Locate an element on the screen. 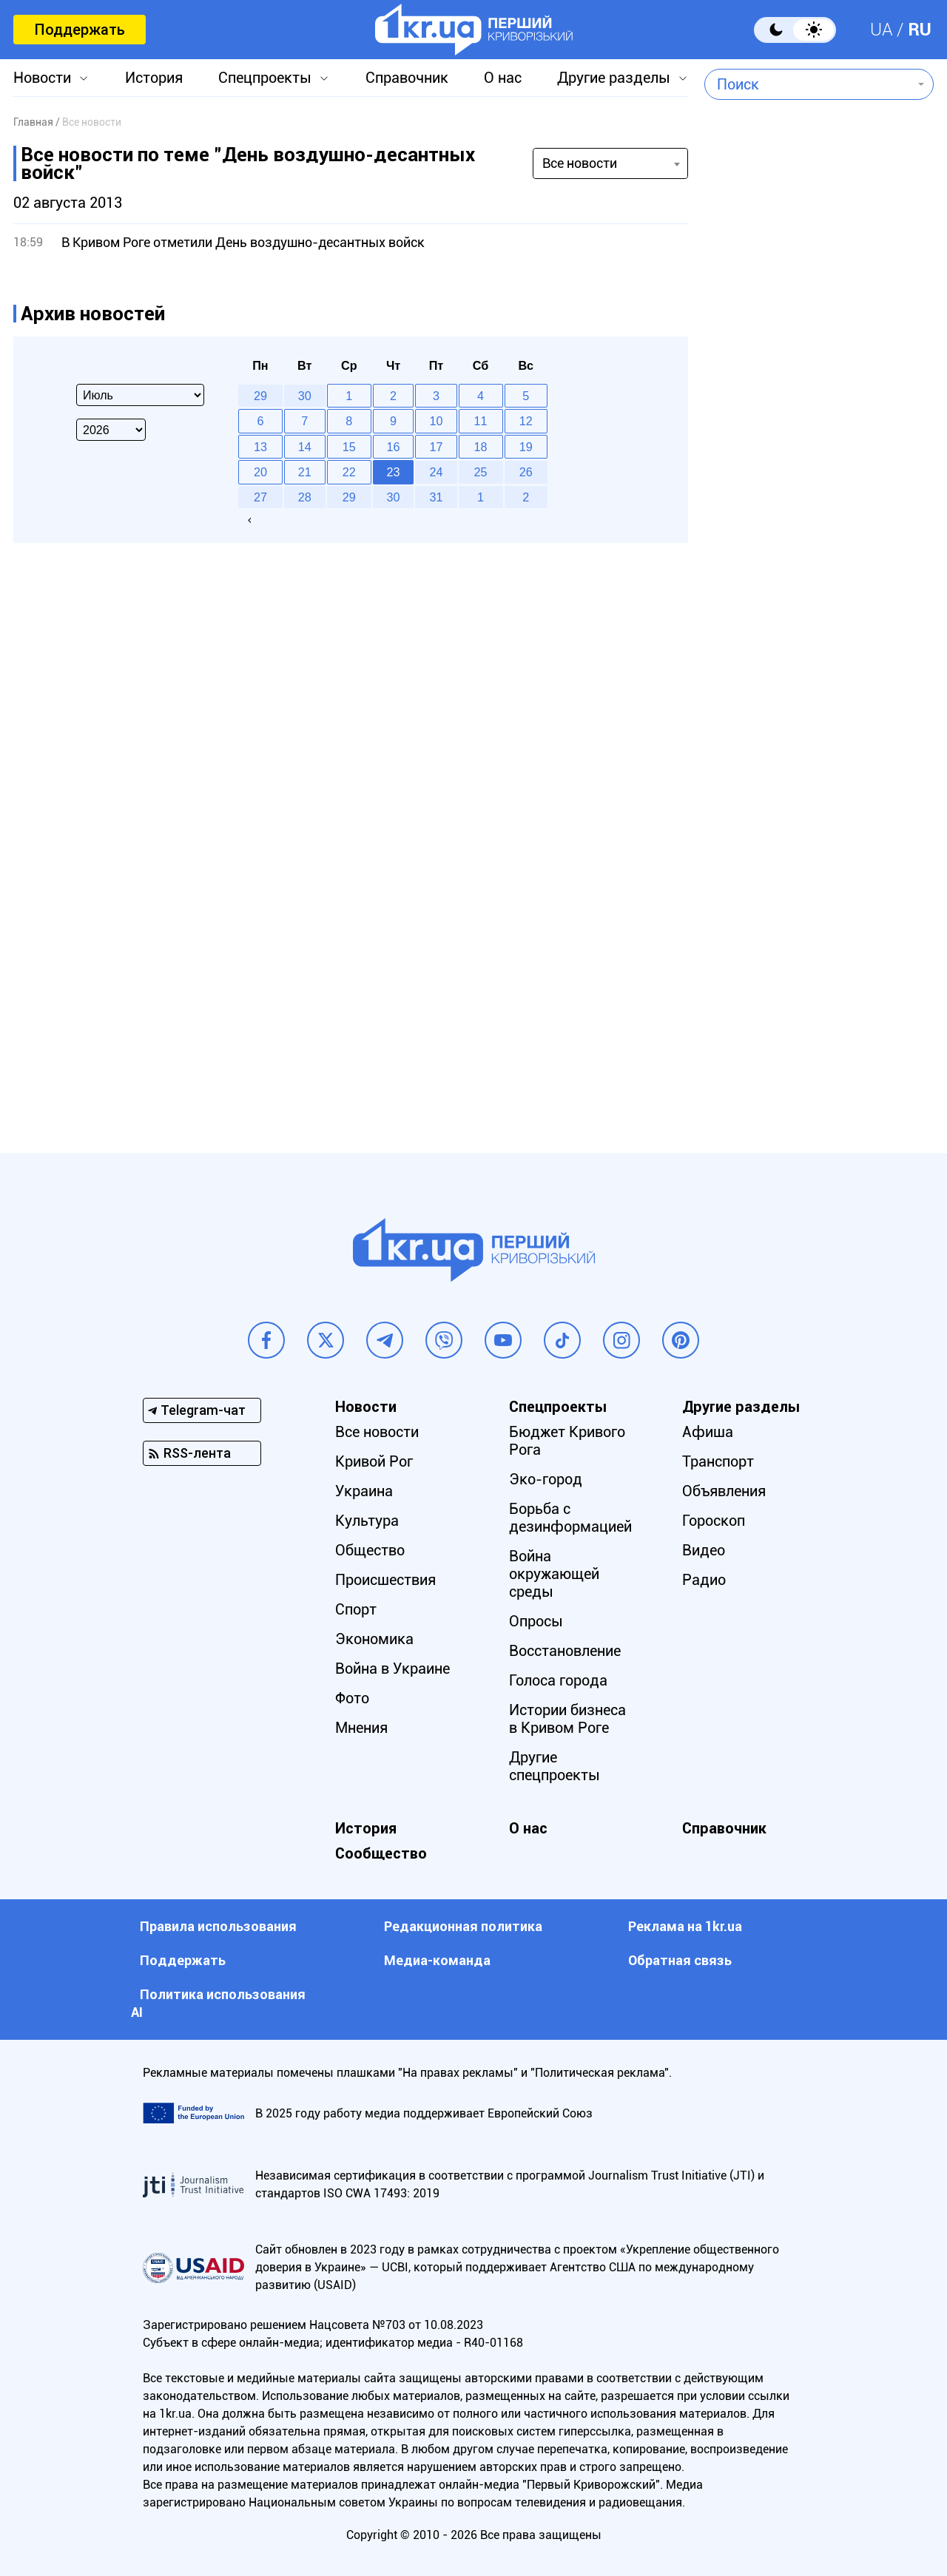  Кривой Рог is located at coordinates (374, 1461).